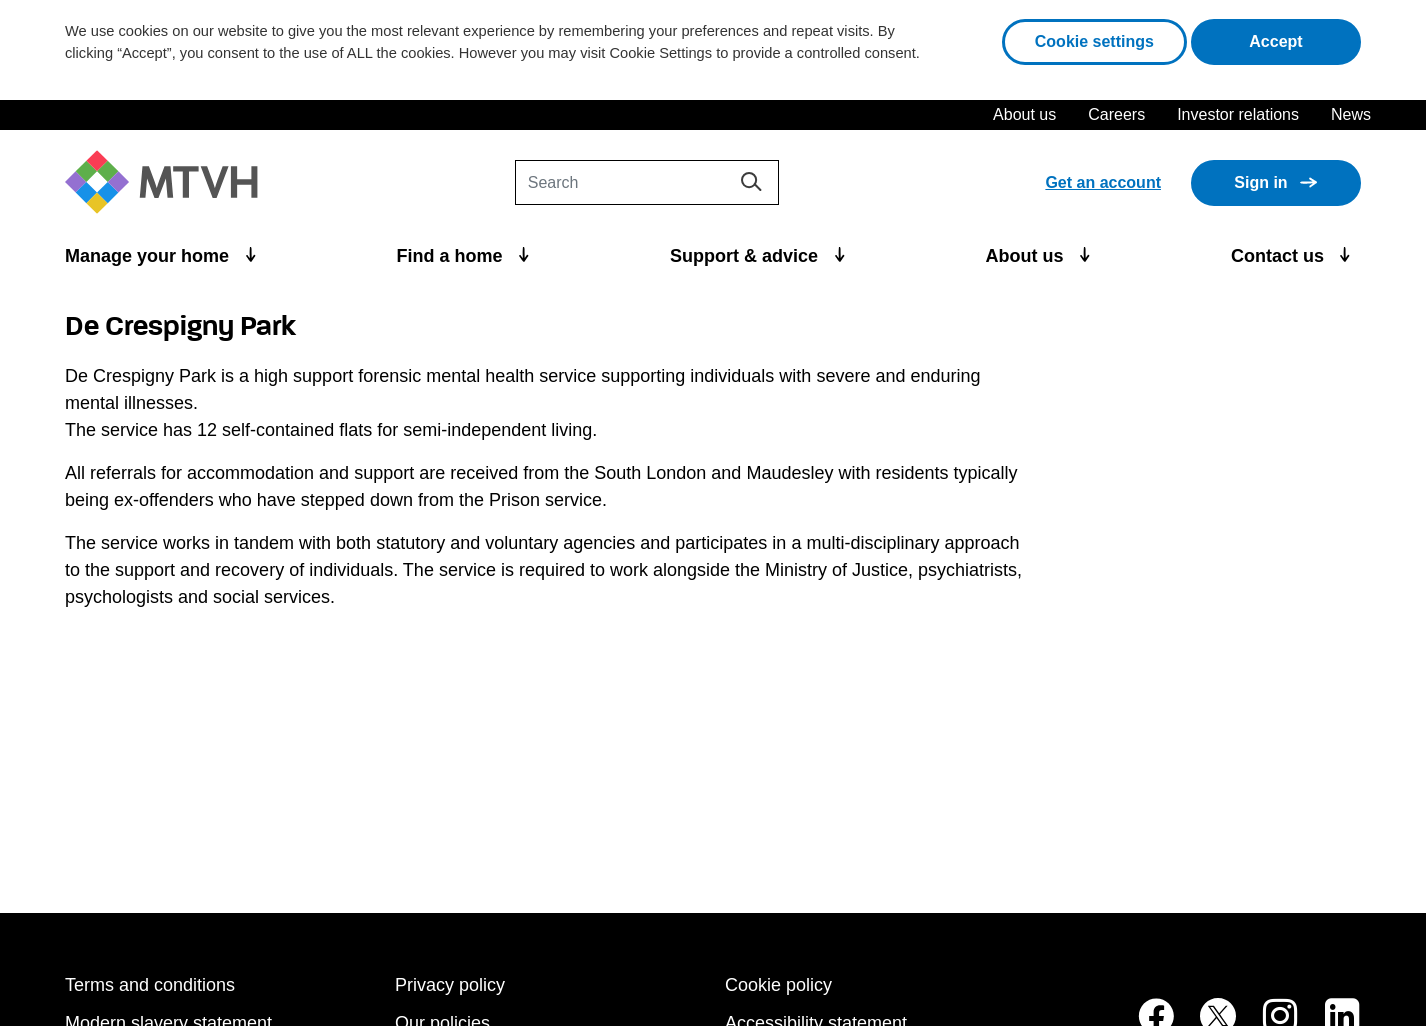 This screenshot has width=1426, height=1026. Describe the element at coordinates (1280, 256) in the screenshot. I see `Contact us` at that location.